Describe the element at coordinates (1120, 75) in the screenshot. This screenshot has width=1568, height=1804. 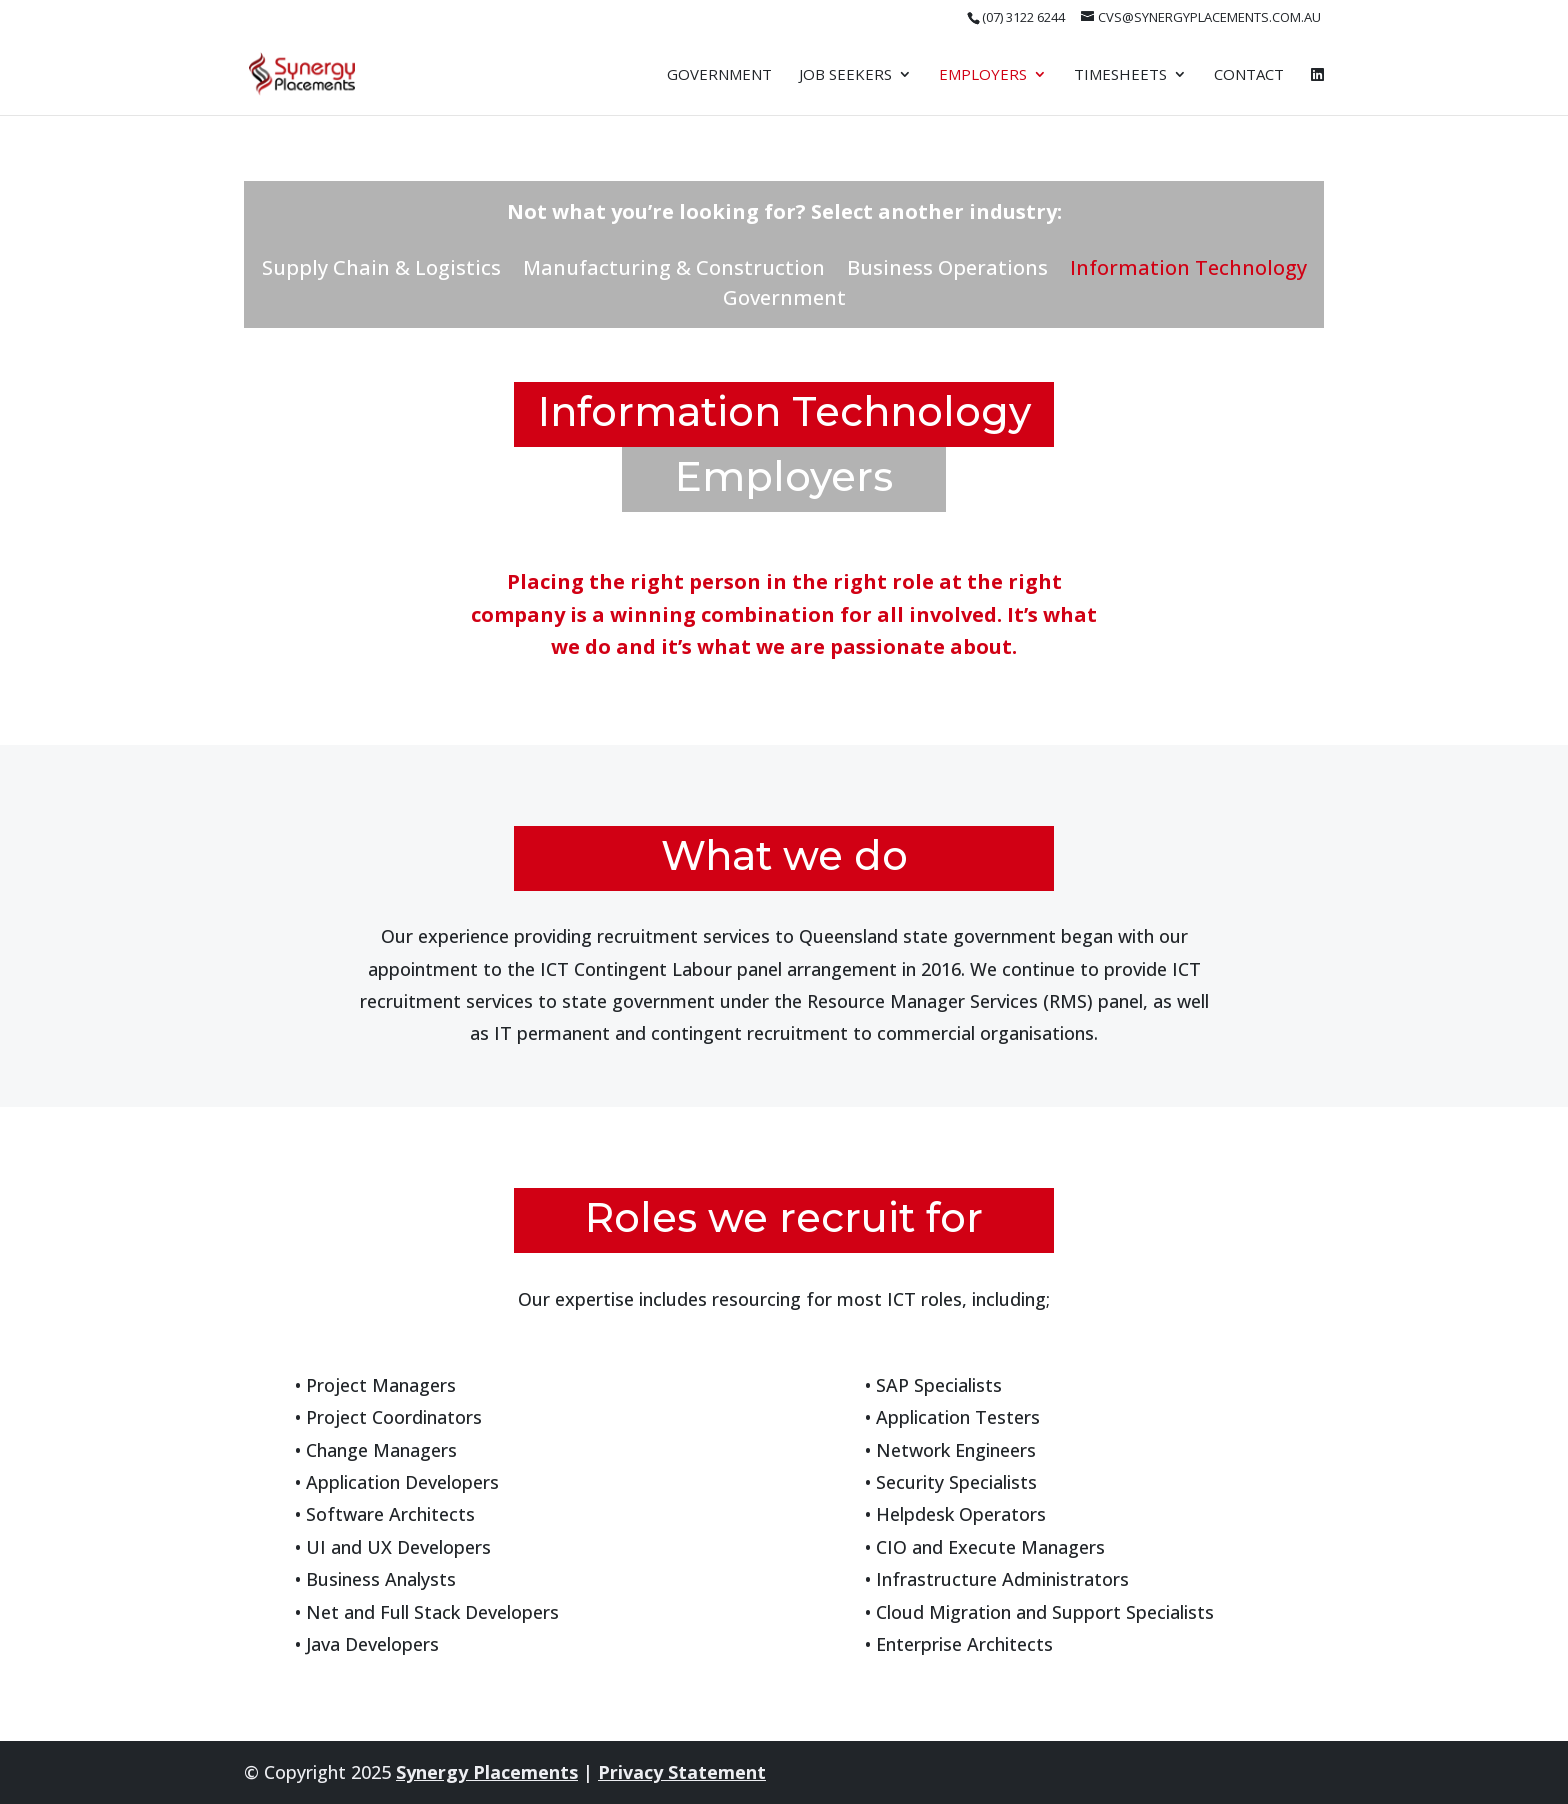
I see `Timesheets` at that location.